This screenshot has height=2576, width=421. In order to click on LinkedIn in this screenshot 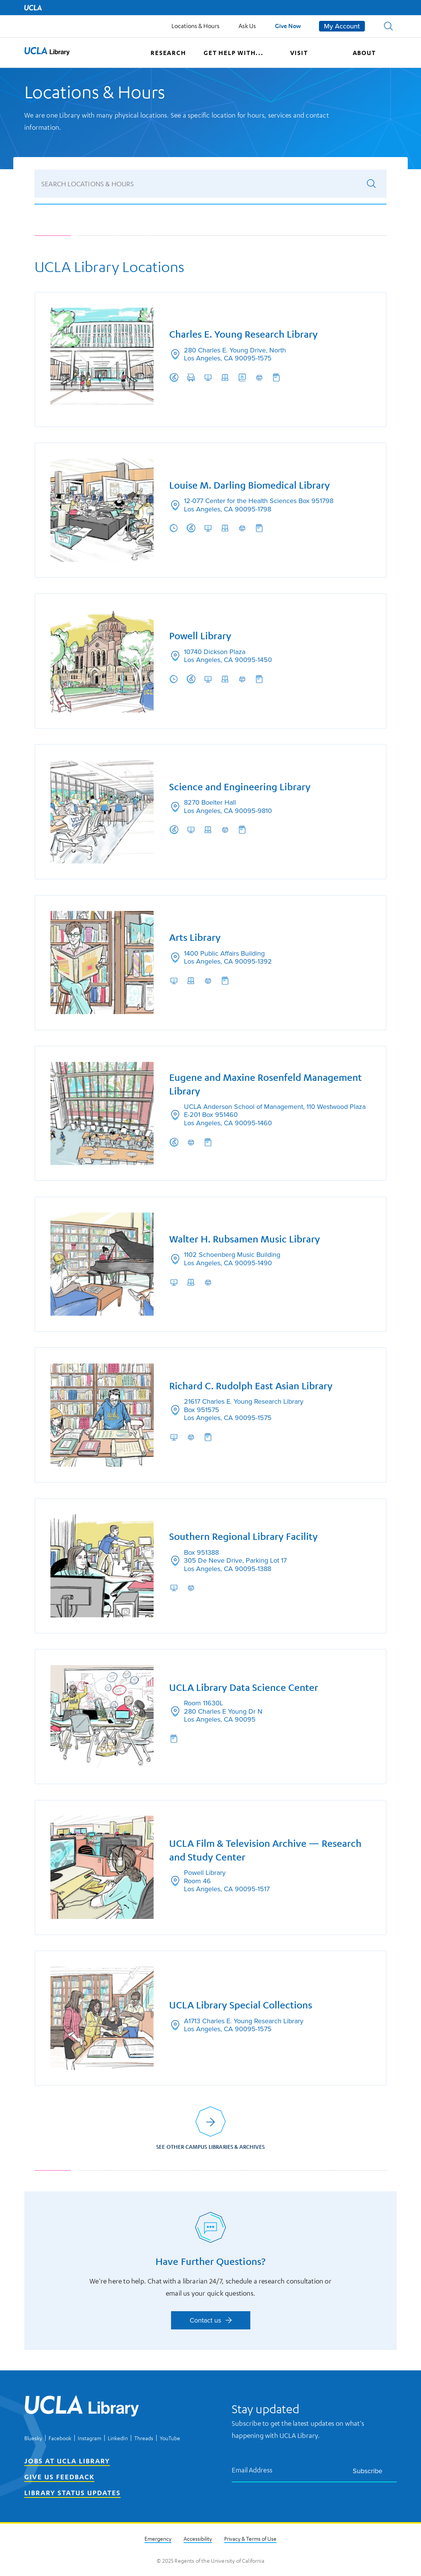, I will do `click(118, 2438)`.